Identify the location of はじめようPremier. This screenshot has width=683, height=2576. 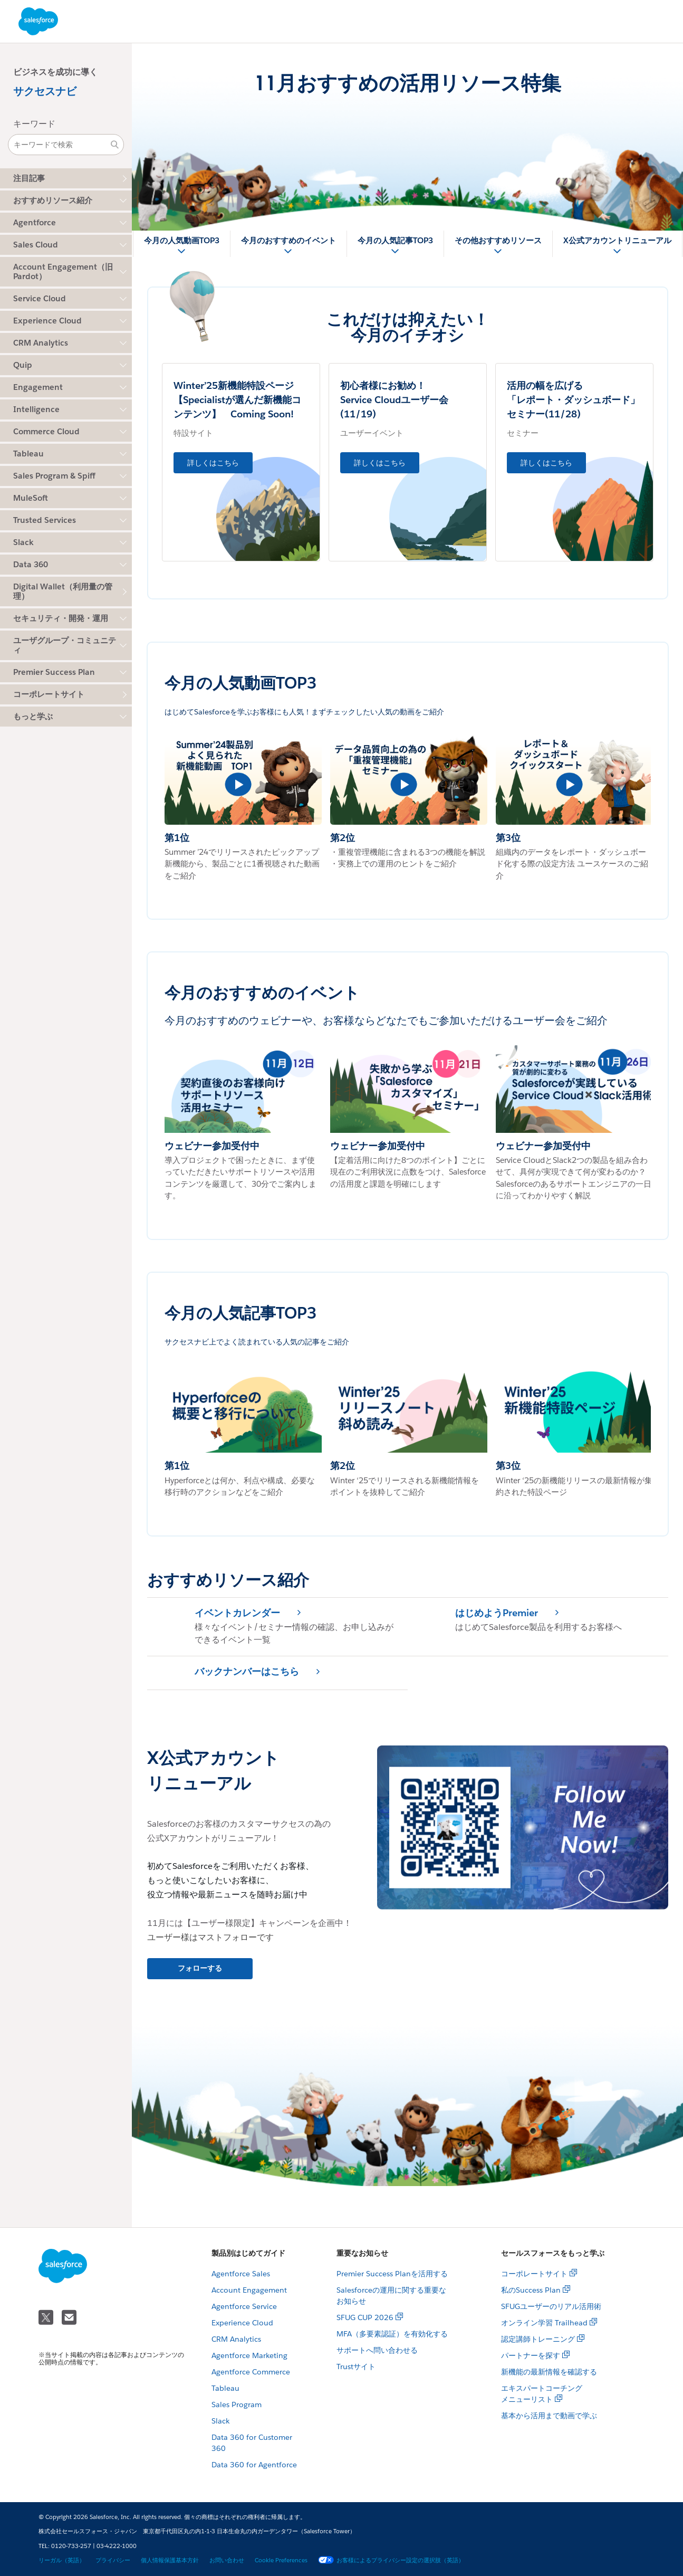
(496, 1613).